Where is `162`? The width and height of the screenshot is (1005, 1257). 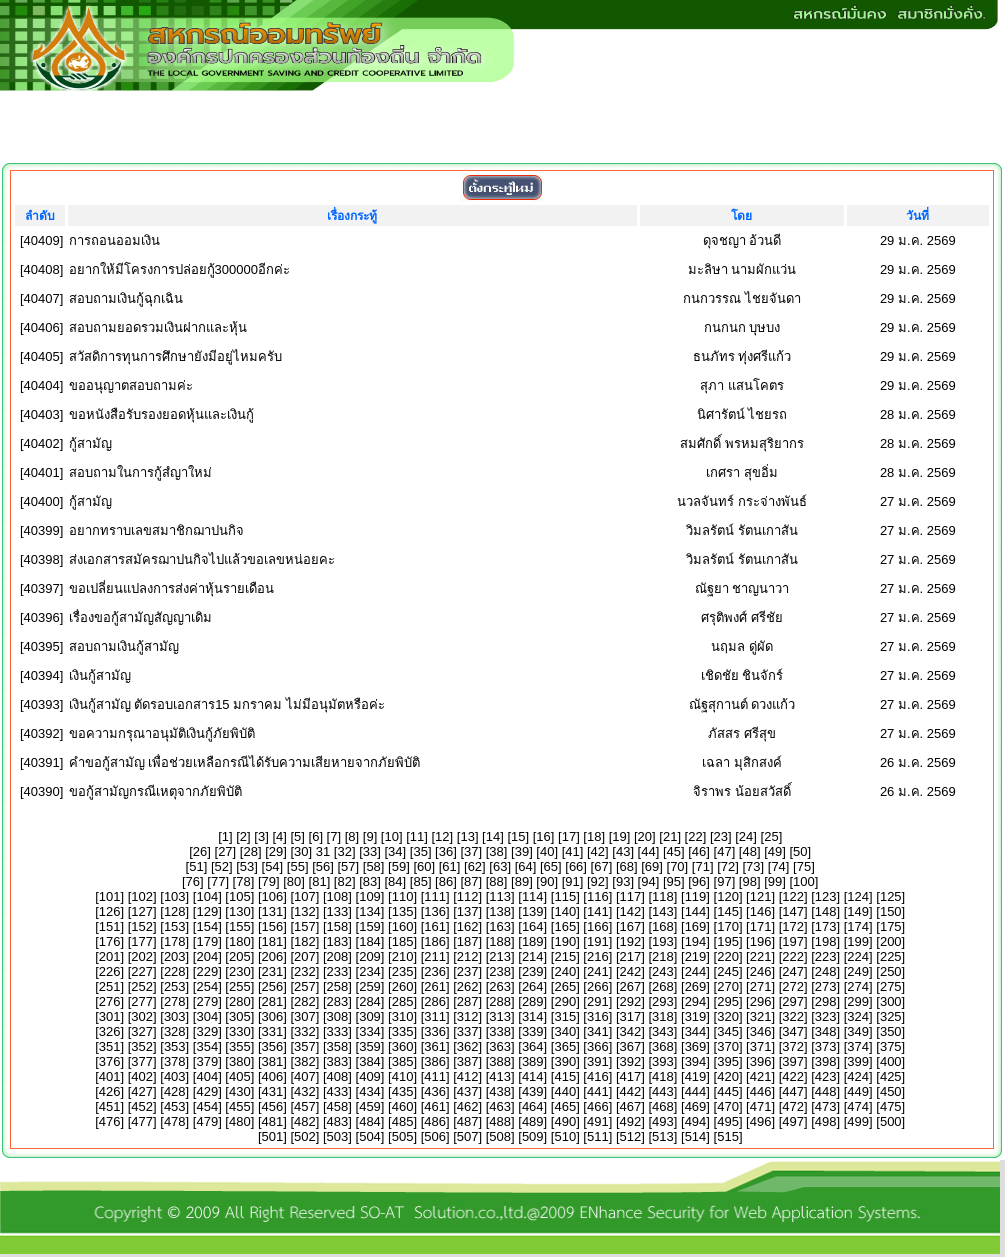
162 is located at coordinates (468, 926).